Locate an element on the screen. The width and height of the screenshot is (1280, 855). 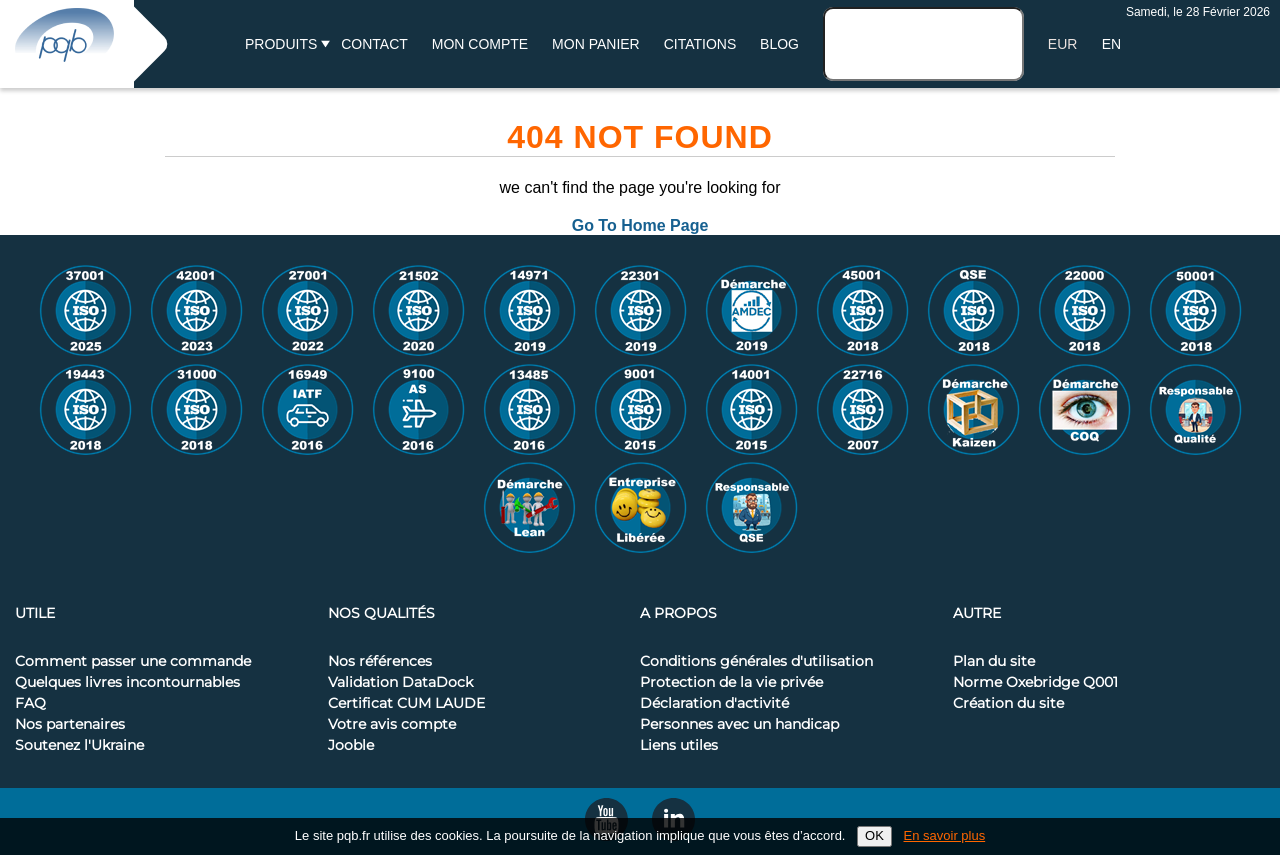
Comment passer une commande is located at coordinates (133, 662).